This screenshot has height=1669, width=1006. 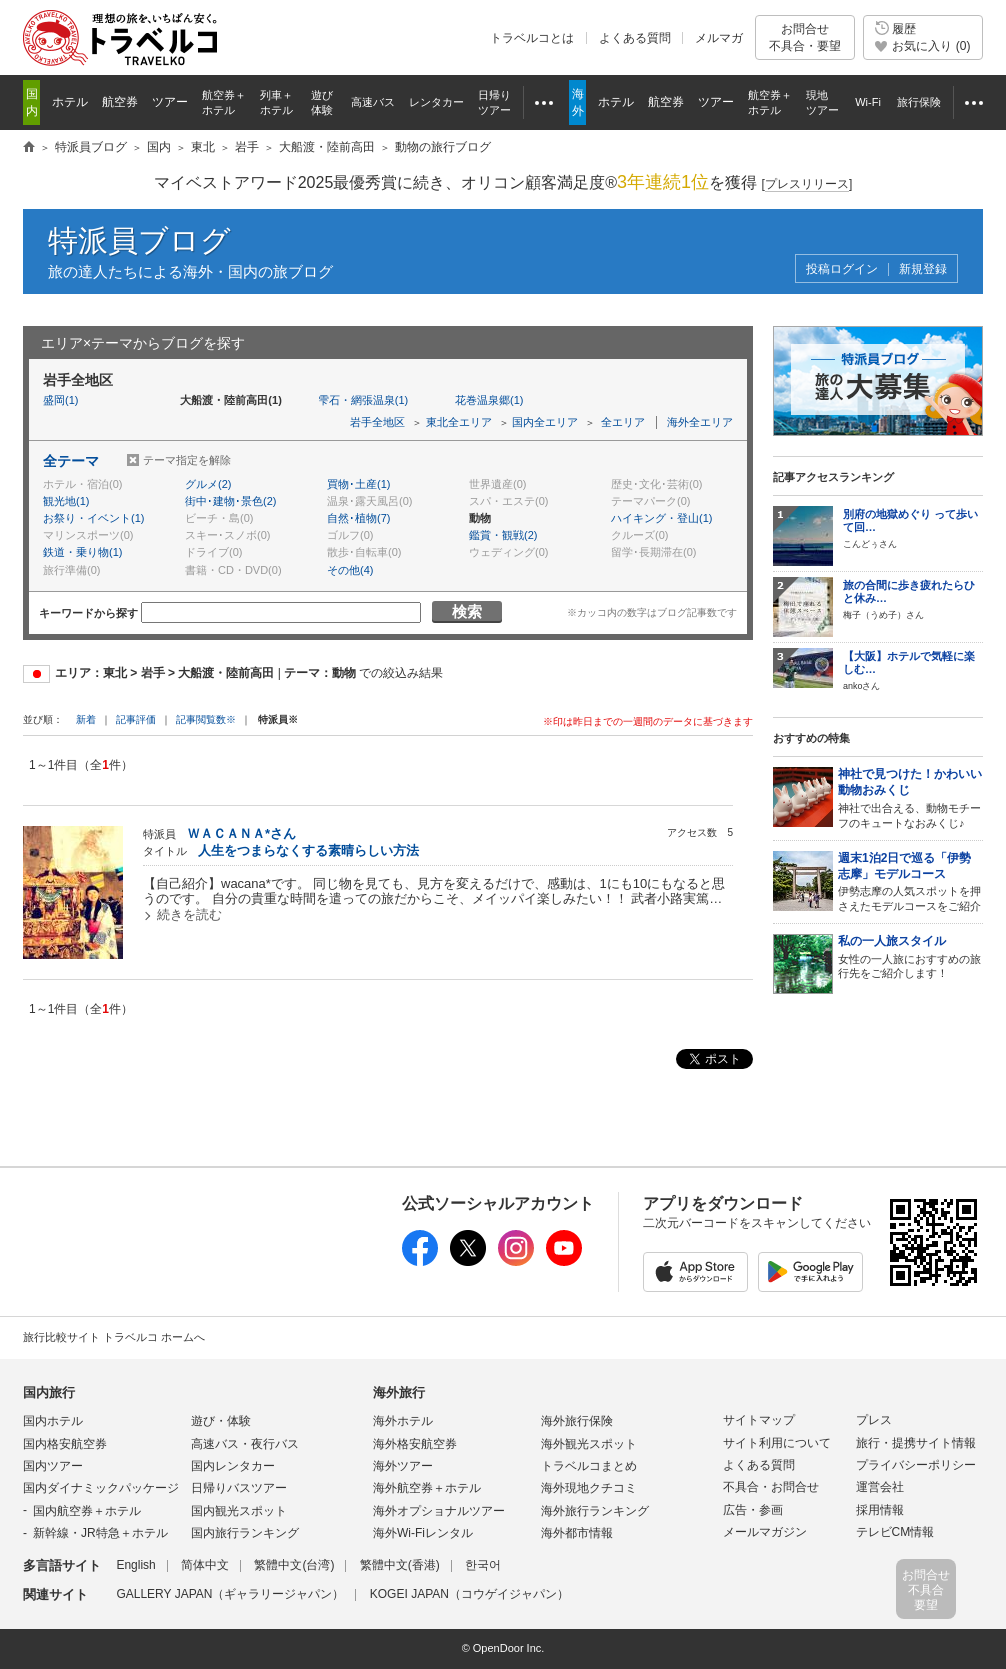 What do you see at coordinates (87, 1511) in the screenshot?
I see `国内航空券＋ホテル` at bounding box center [87, 1511].